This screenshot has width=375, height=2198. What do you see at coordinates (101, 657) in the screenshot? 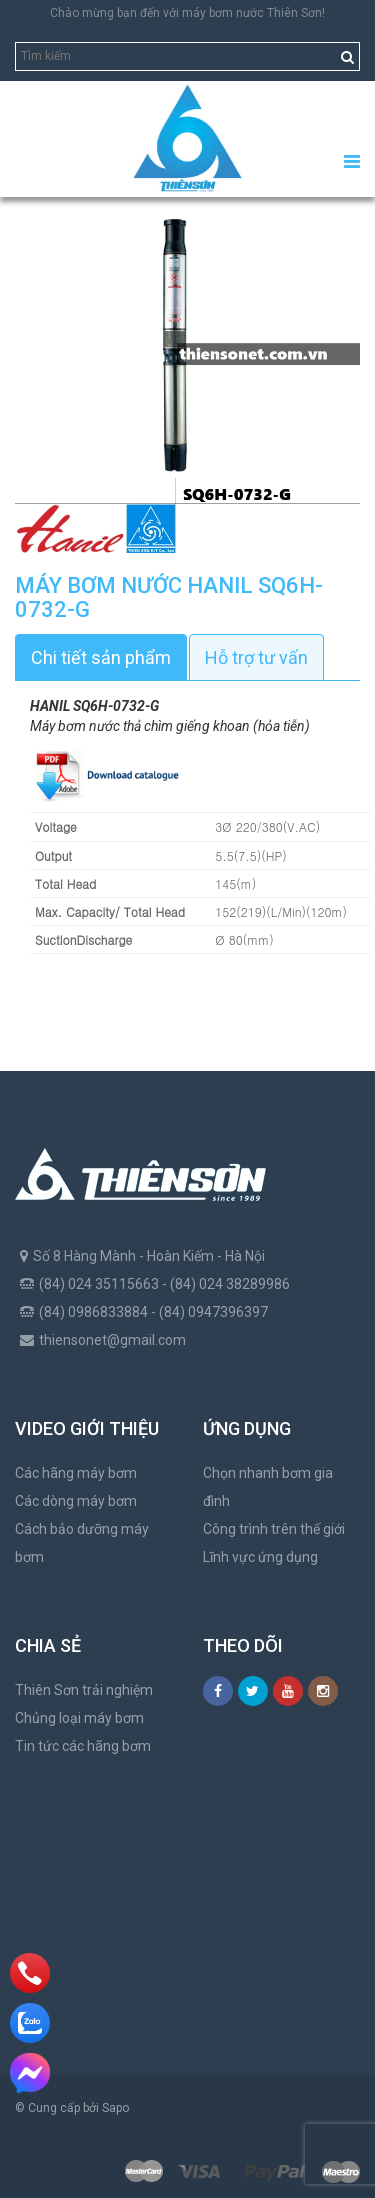
I see `Chi tiết sản phẩm [tab]` at bounding box center [101, 657].